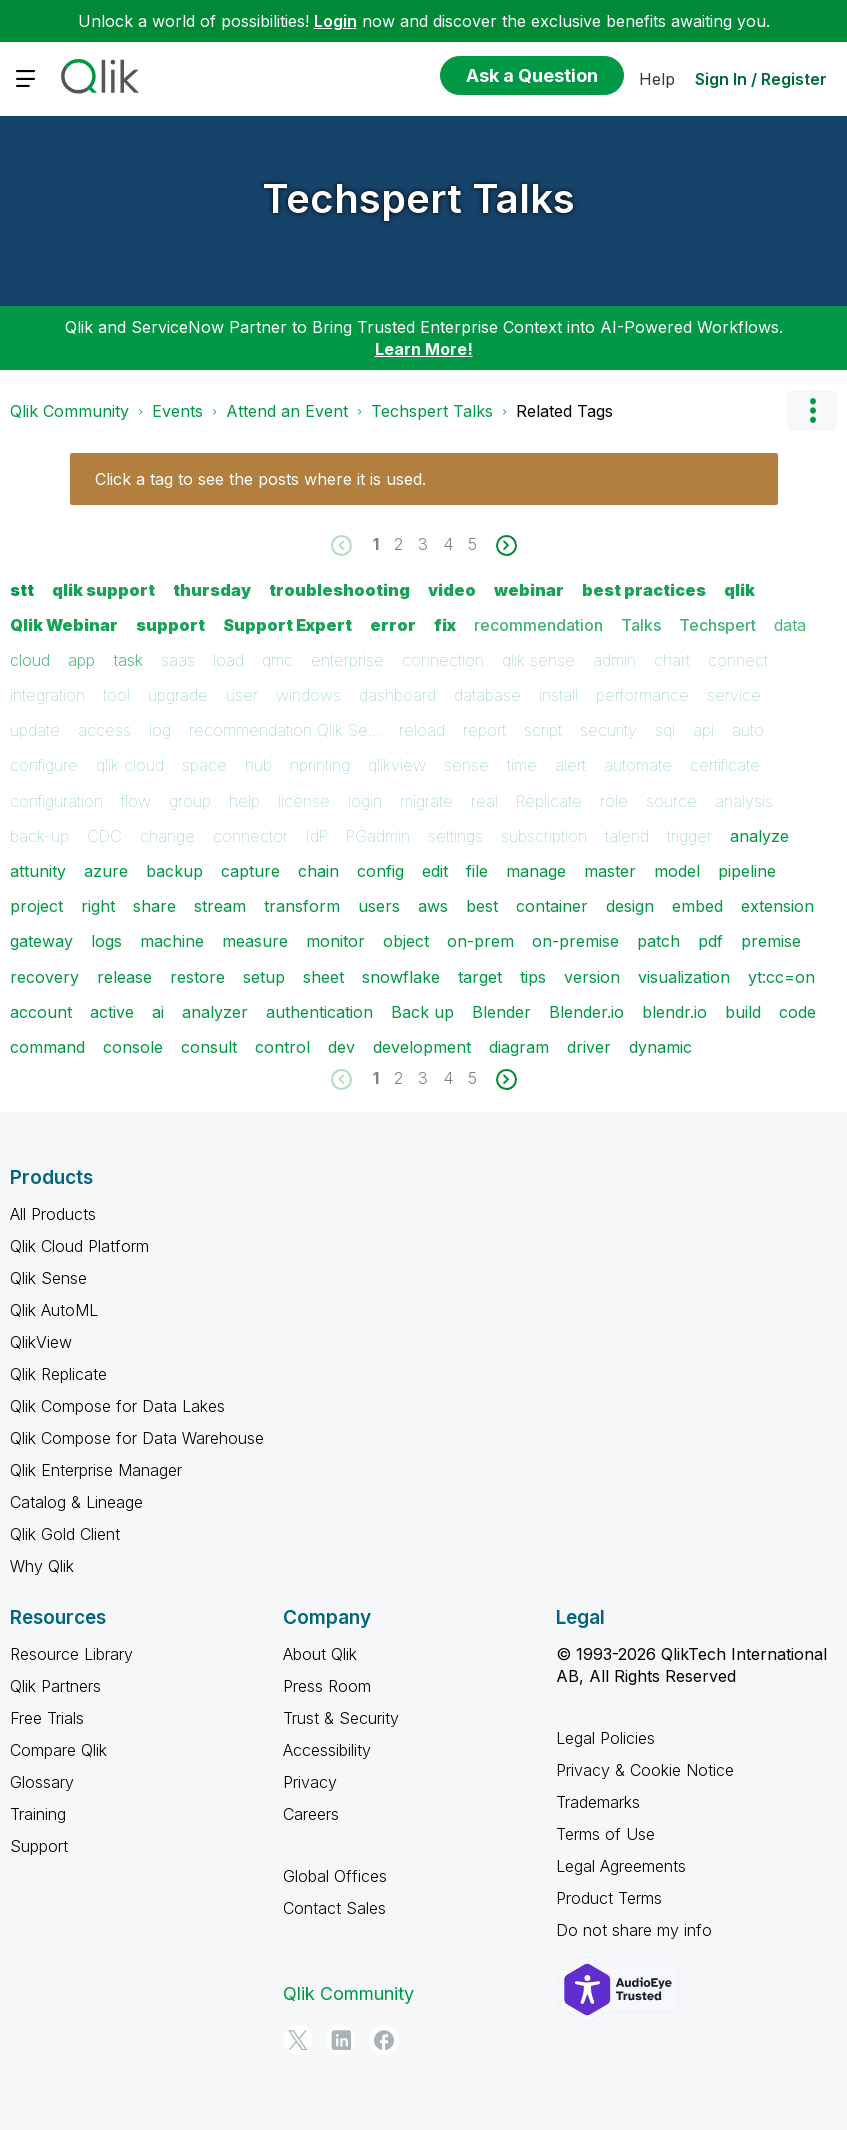 The width and height of the screenshot is (847, 2130). What do you see at coordinates (170, 625) in the screenshot?
I see `support` at bounding box center [170, 625].